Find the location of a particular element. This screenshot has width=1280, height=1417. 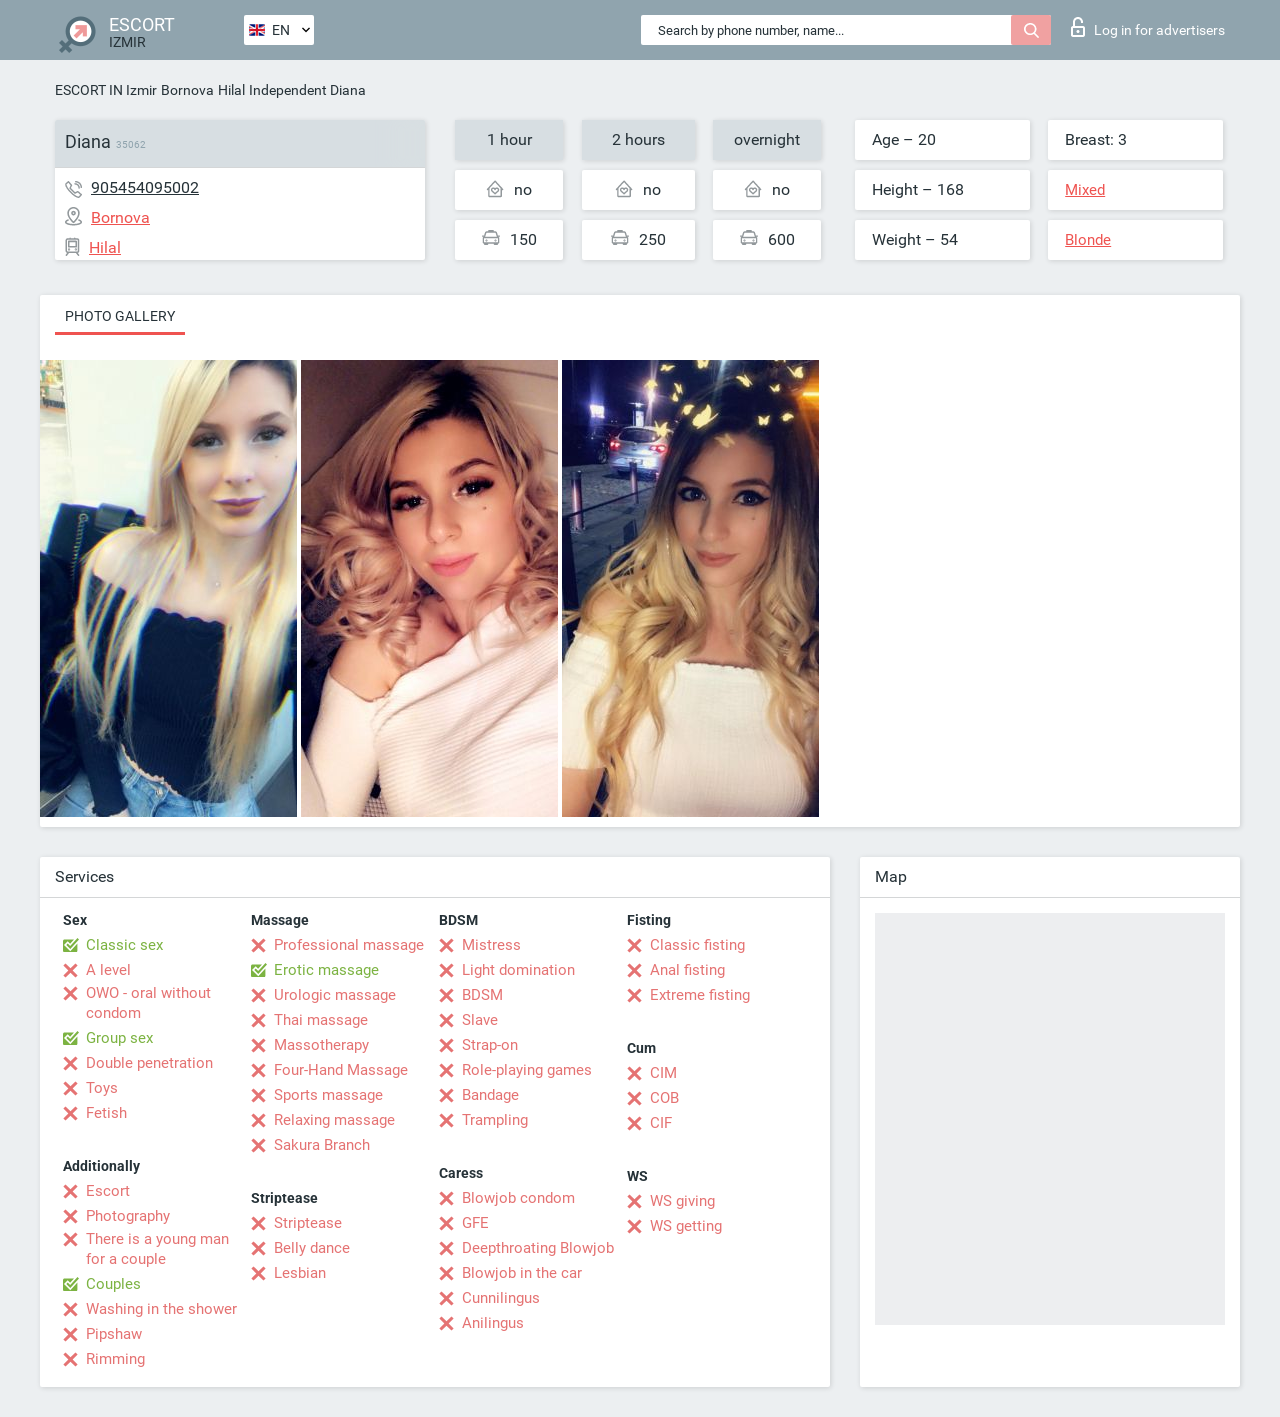

Blowjob condom is located at coordinates (518, 1198).